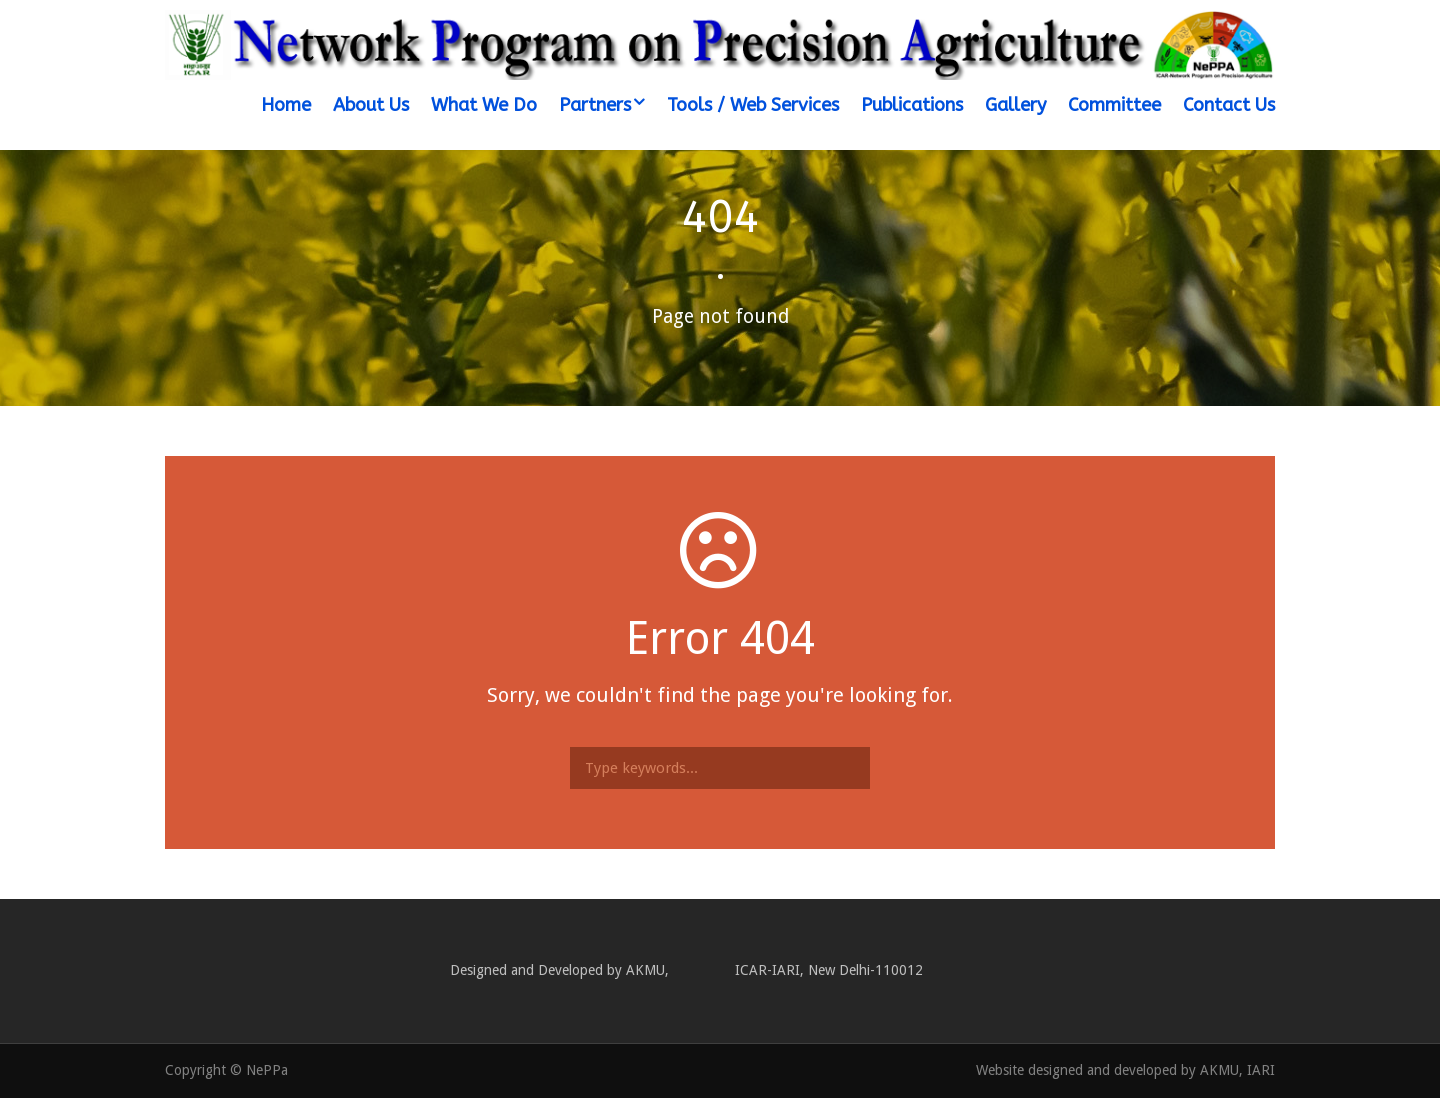 This screenshot has height=1098, width=1440. Describe the element at coordinates (1015, 105) in the screenshot. I see `Gallery` at that location.